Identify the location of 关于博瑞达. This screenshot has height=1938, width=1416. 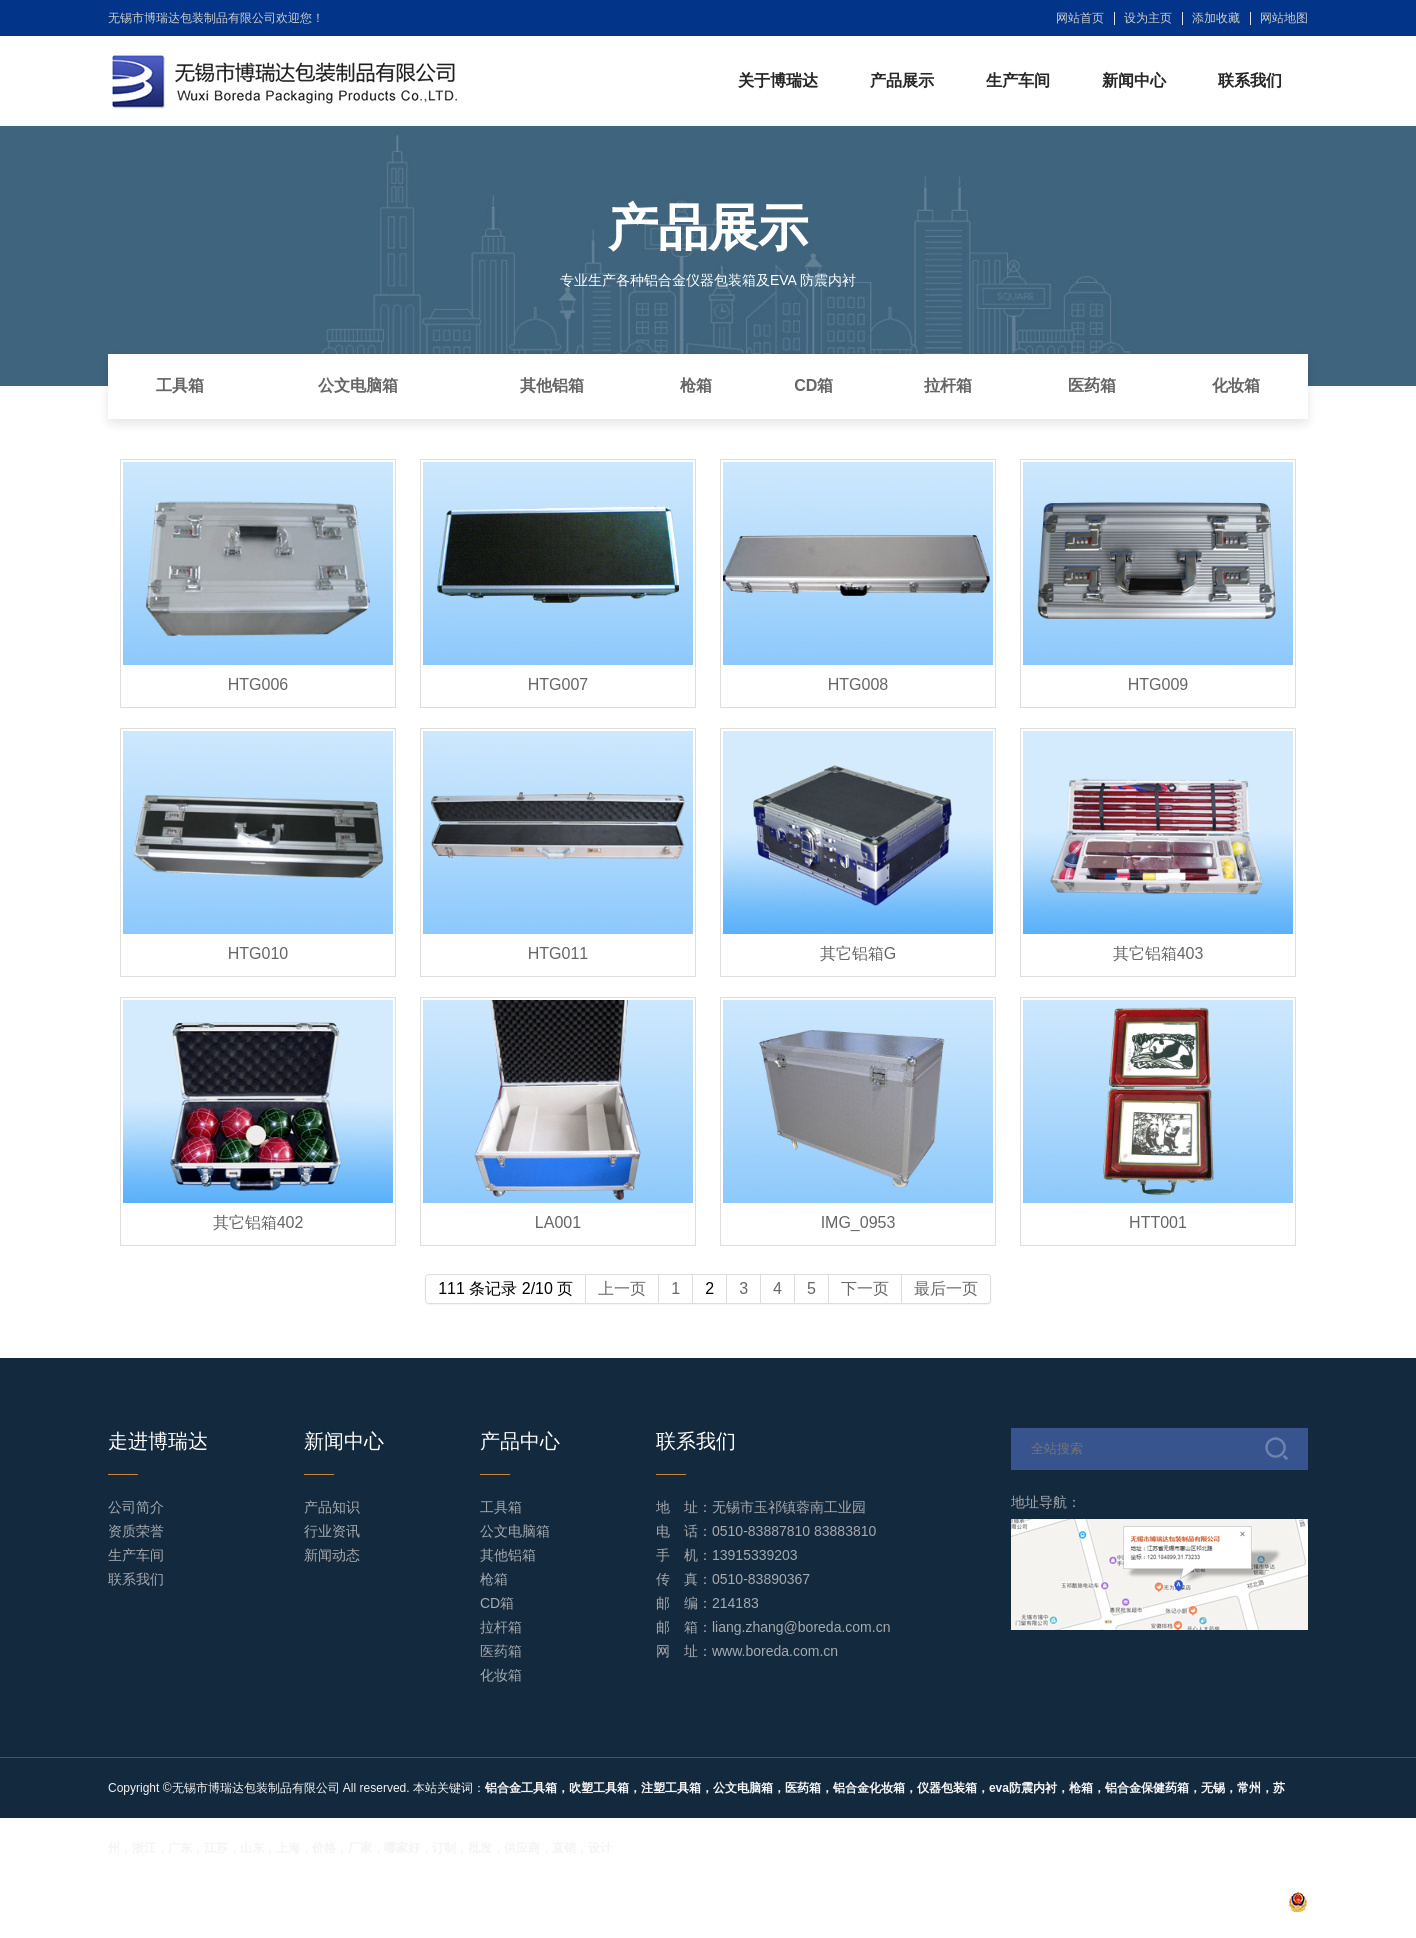
(778, 80).